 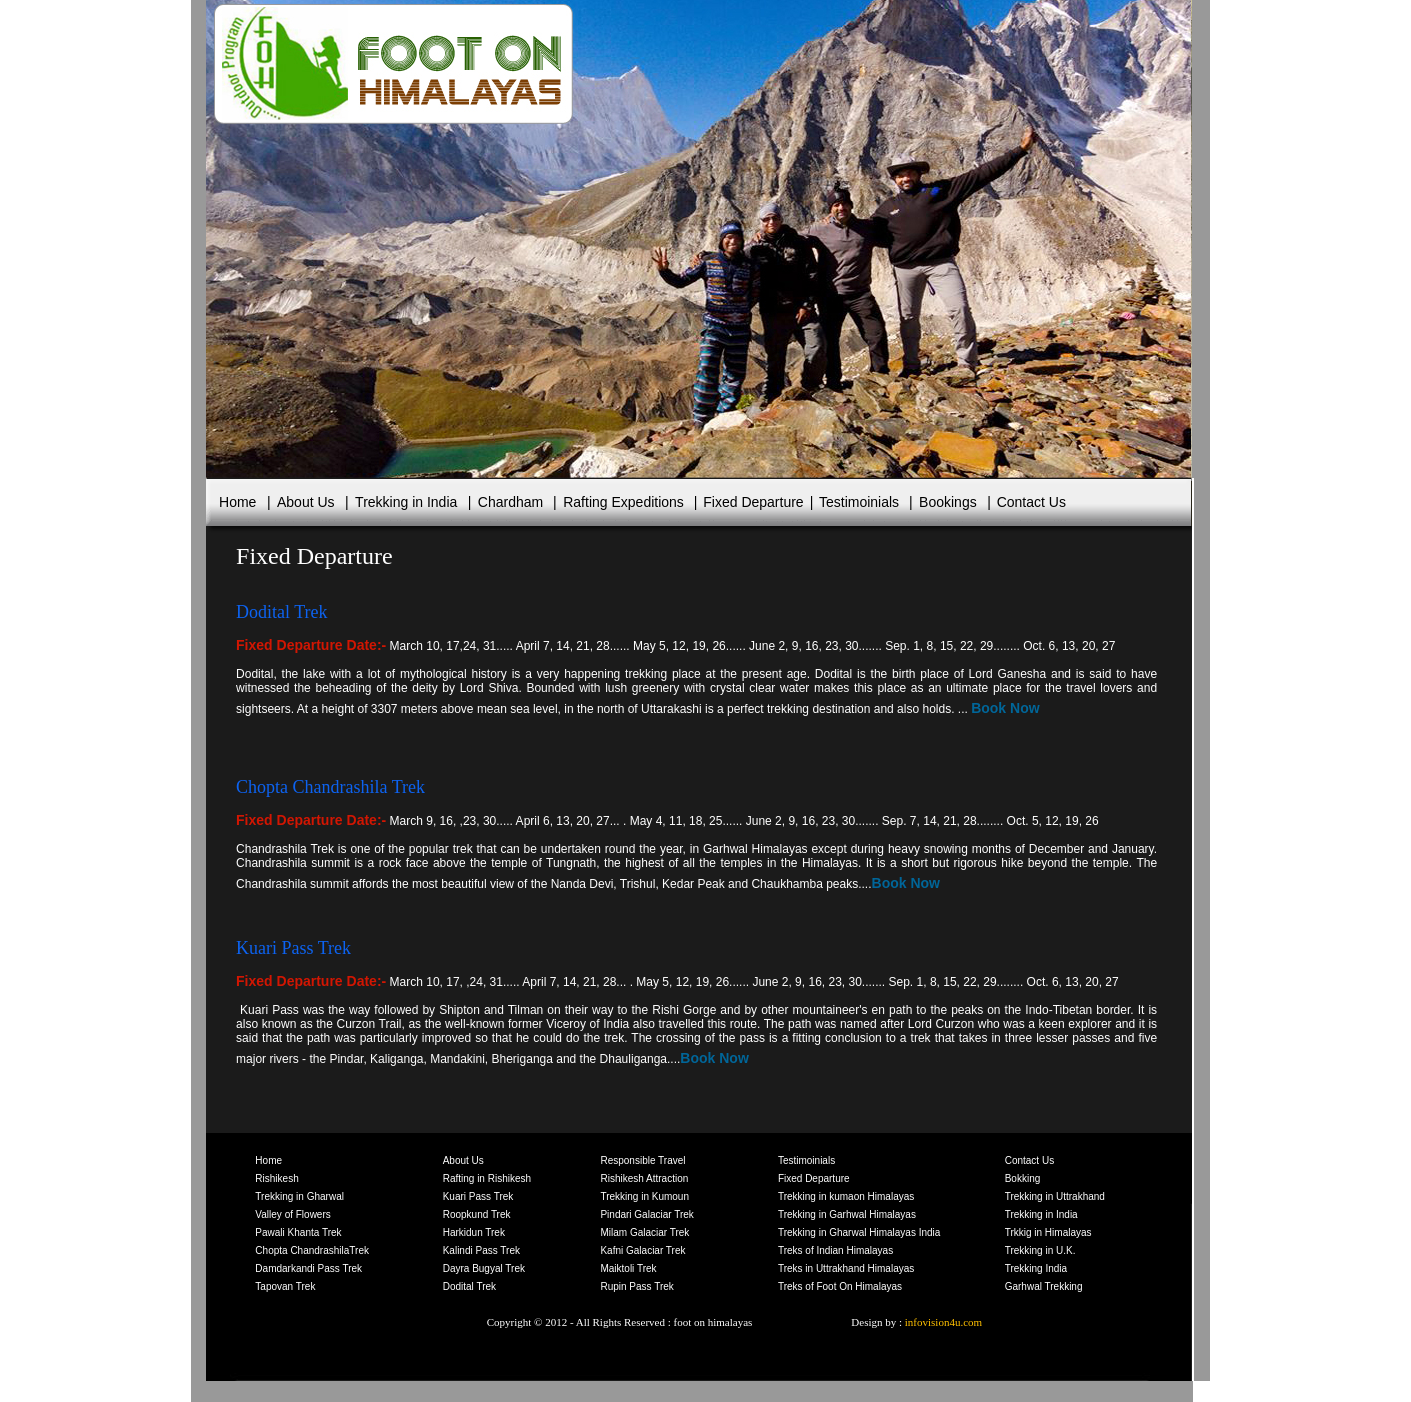 I want to click on Trekking India, so click(x=1036, y=1268).